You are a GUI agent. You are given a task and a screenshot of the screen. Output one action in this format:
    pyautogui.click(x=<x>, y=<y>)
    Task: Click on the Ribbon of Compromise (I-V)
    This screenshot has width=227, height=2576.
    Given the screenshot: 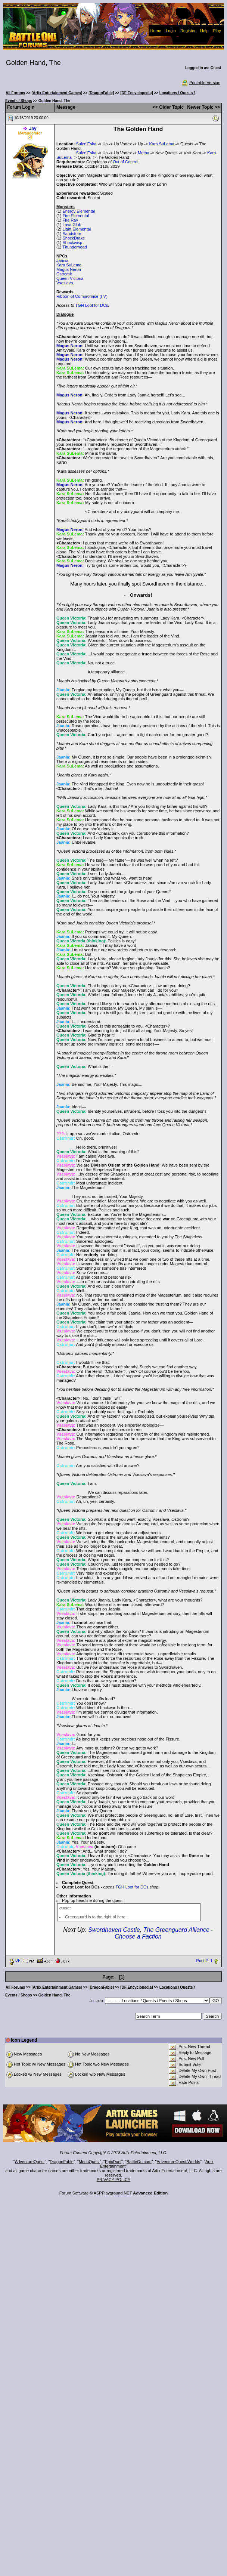 What is the action you would take?
    pyautogui.click(x=82, y=296)
    